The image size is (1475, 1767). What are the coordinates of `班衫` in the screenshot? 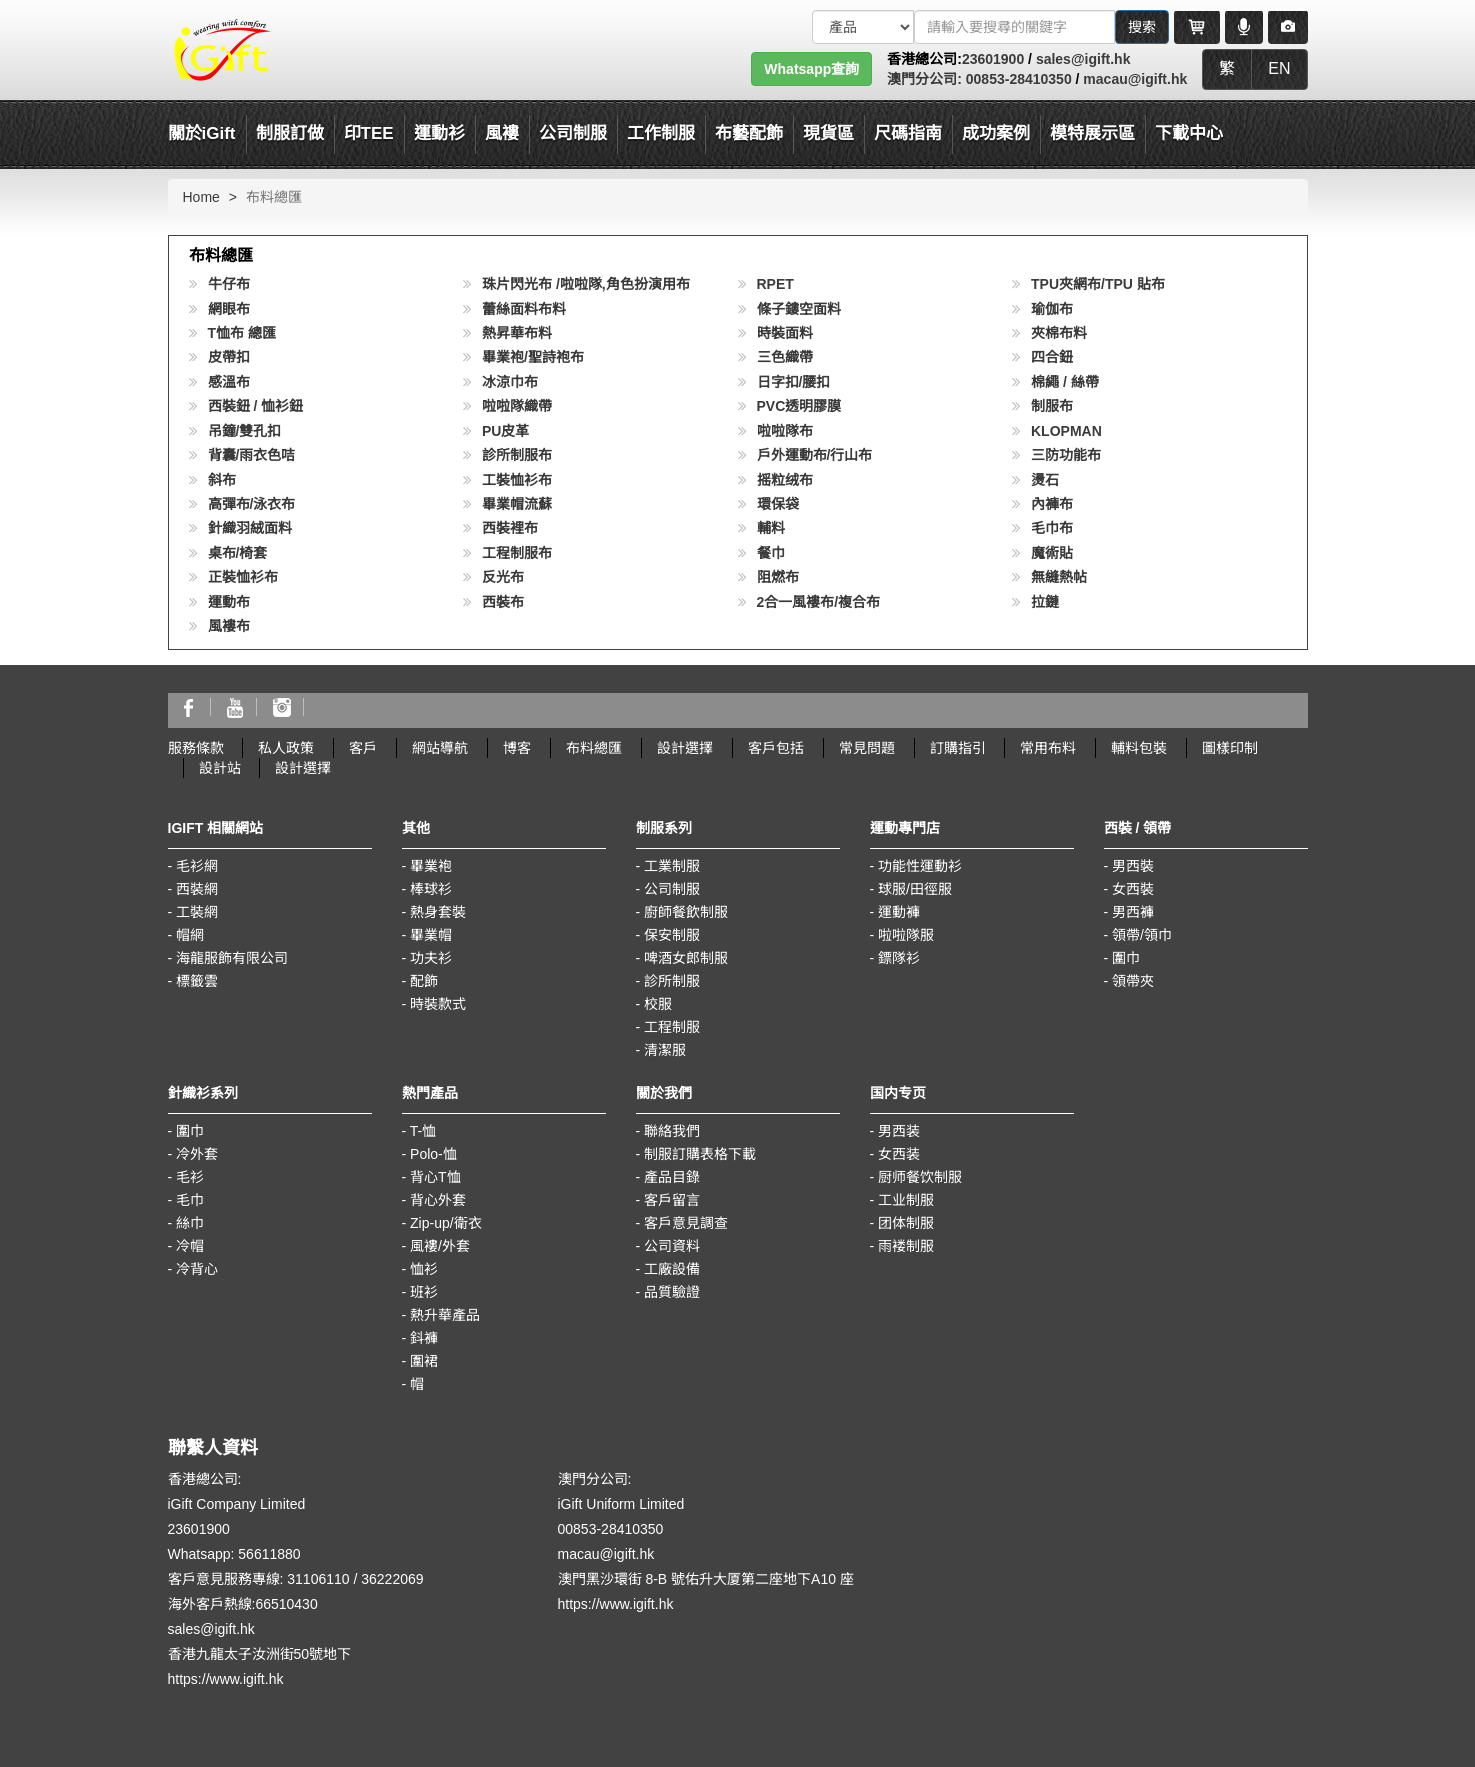 It's located at (424, 1292).